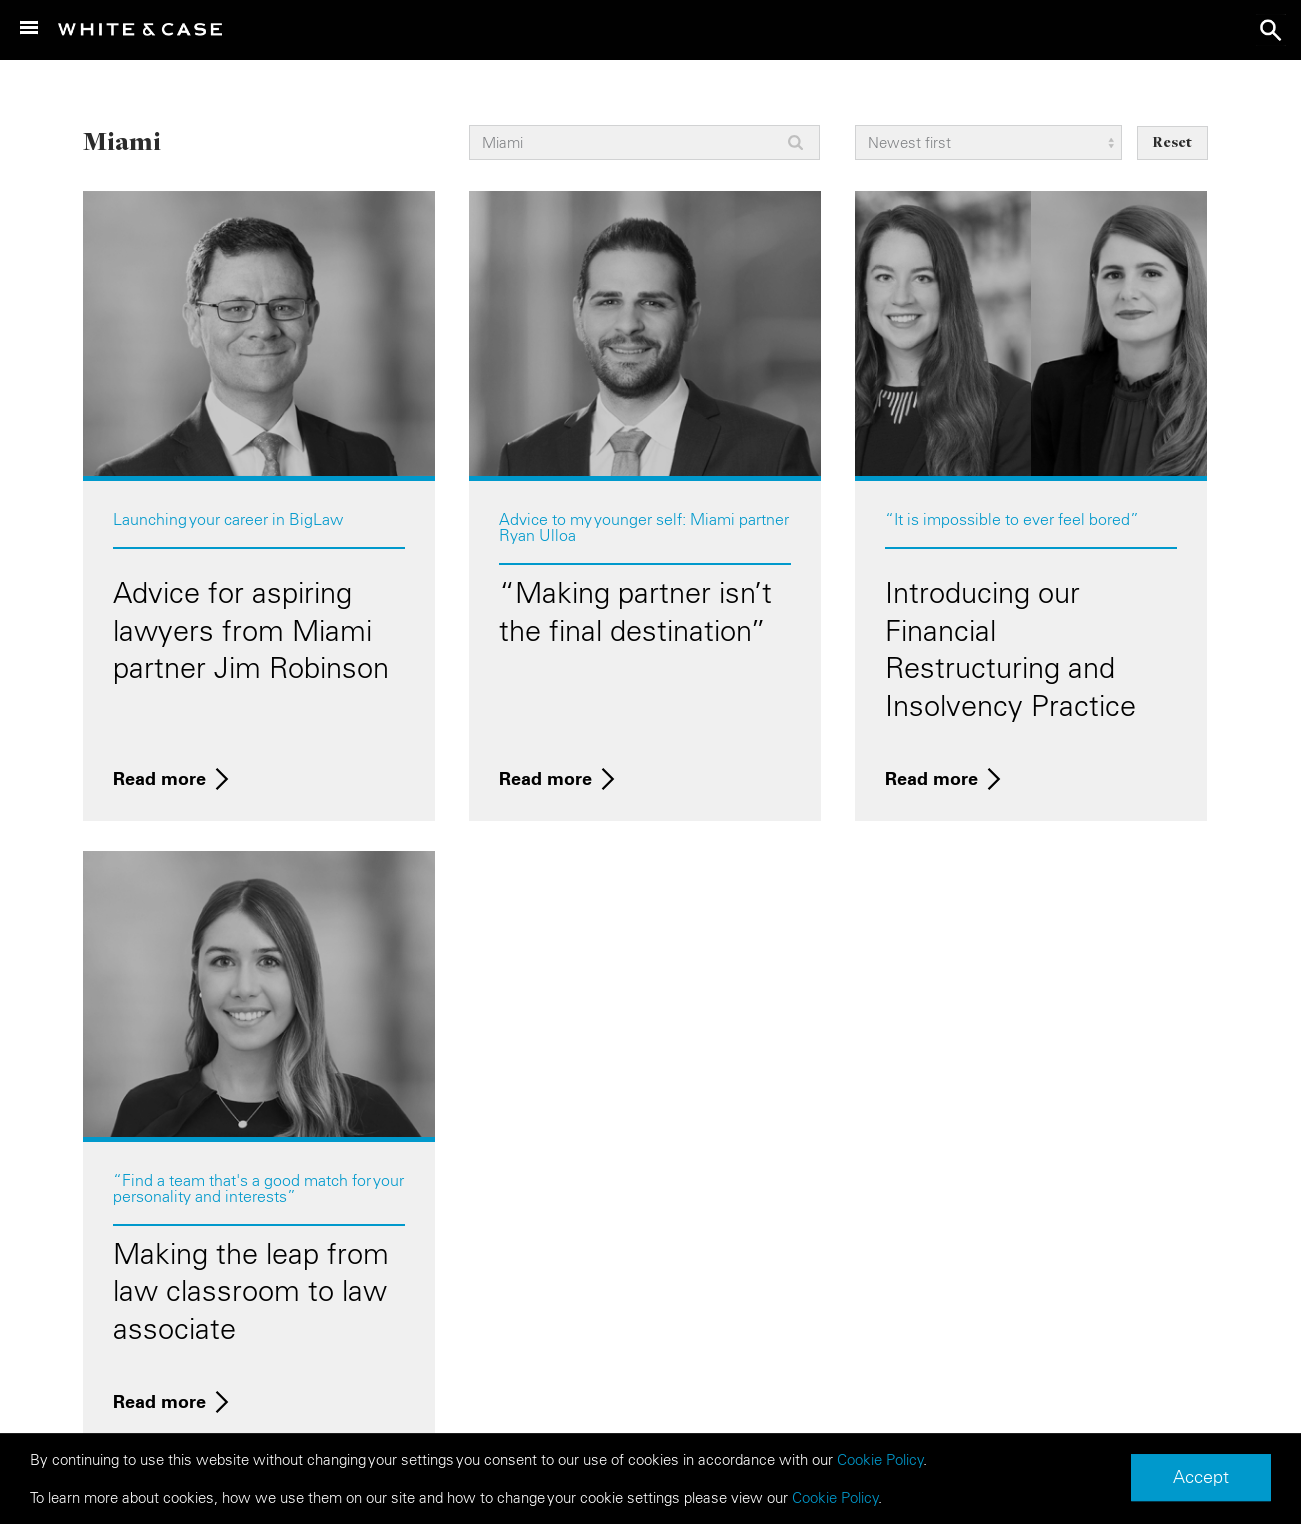 The image size is (1301, 1524). I want to click on Making the leap from law classroom to law associate, so click(251, 1291).